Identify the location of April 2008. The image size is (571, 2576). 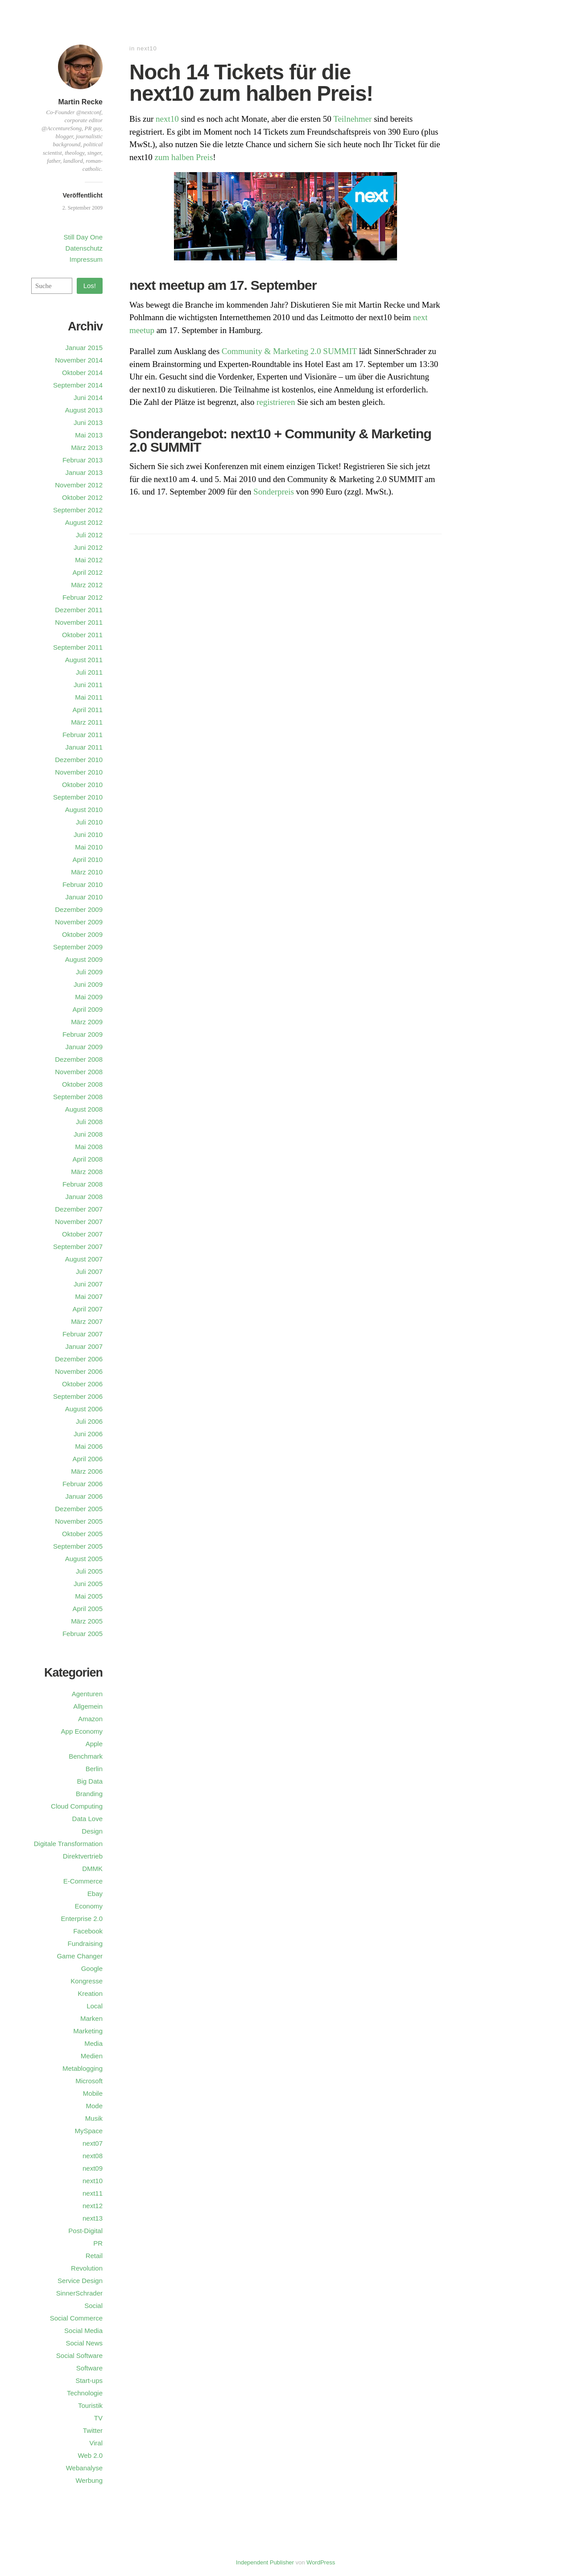
(87, 1159).